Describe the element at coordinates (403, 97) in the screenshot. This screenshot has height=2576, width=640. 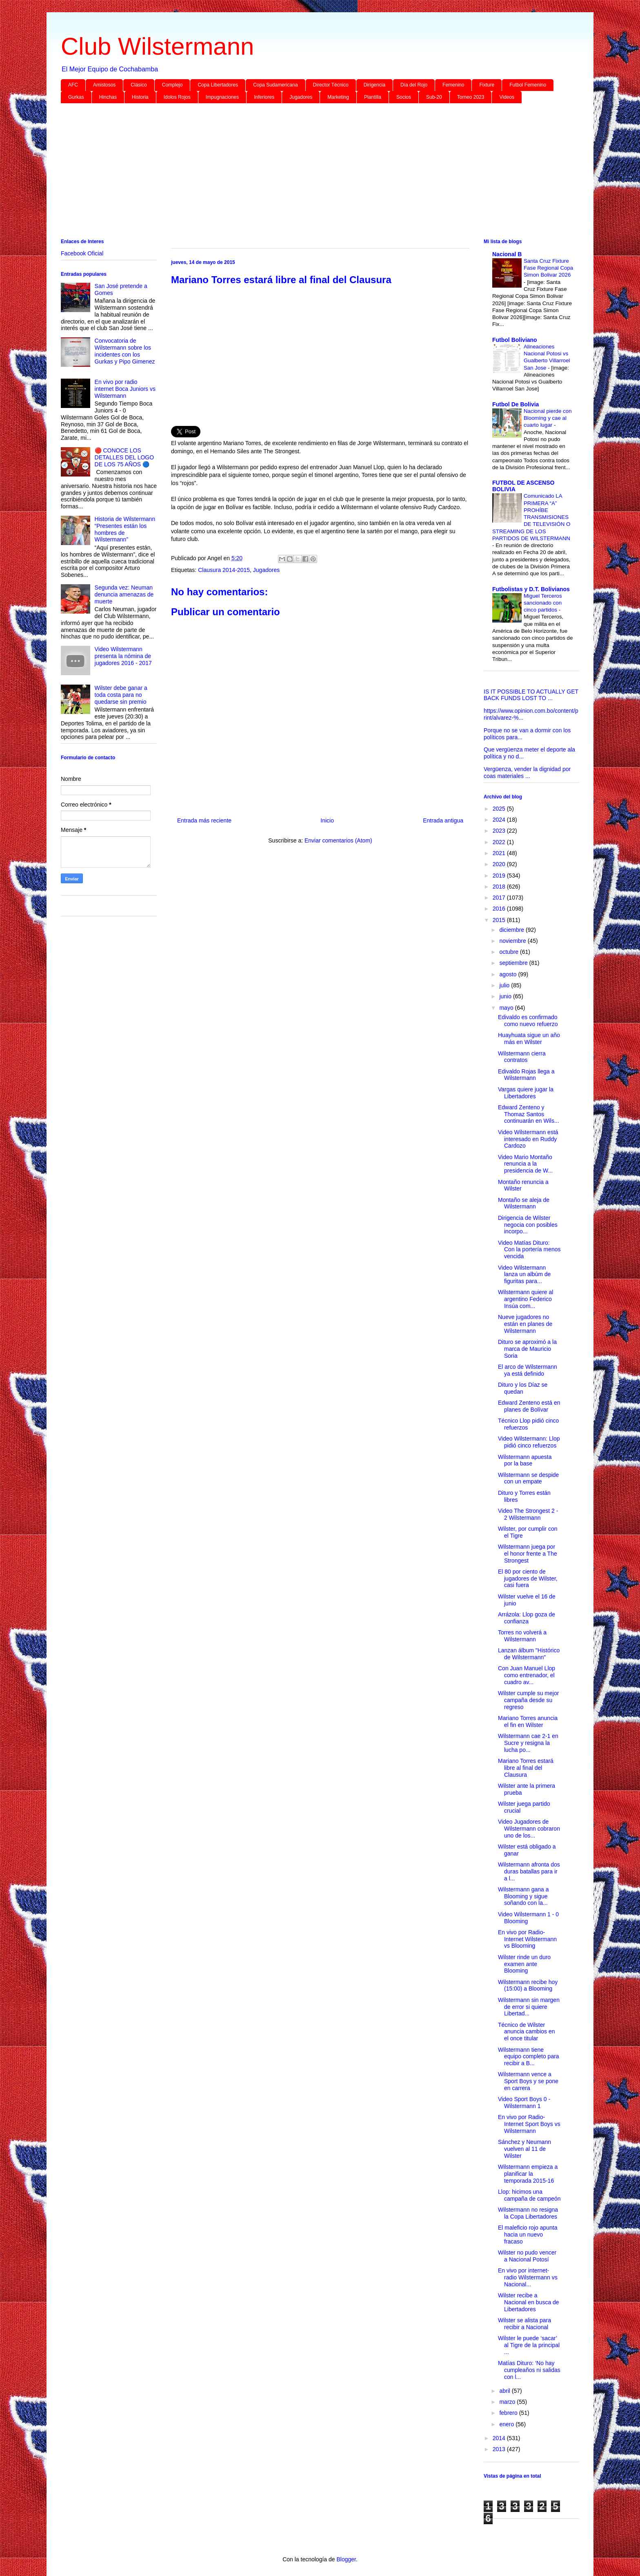
I see `Socios` at that location.